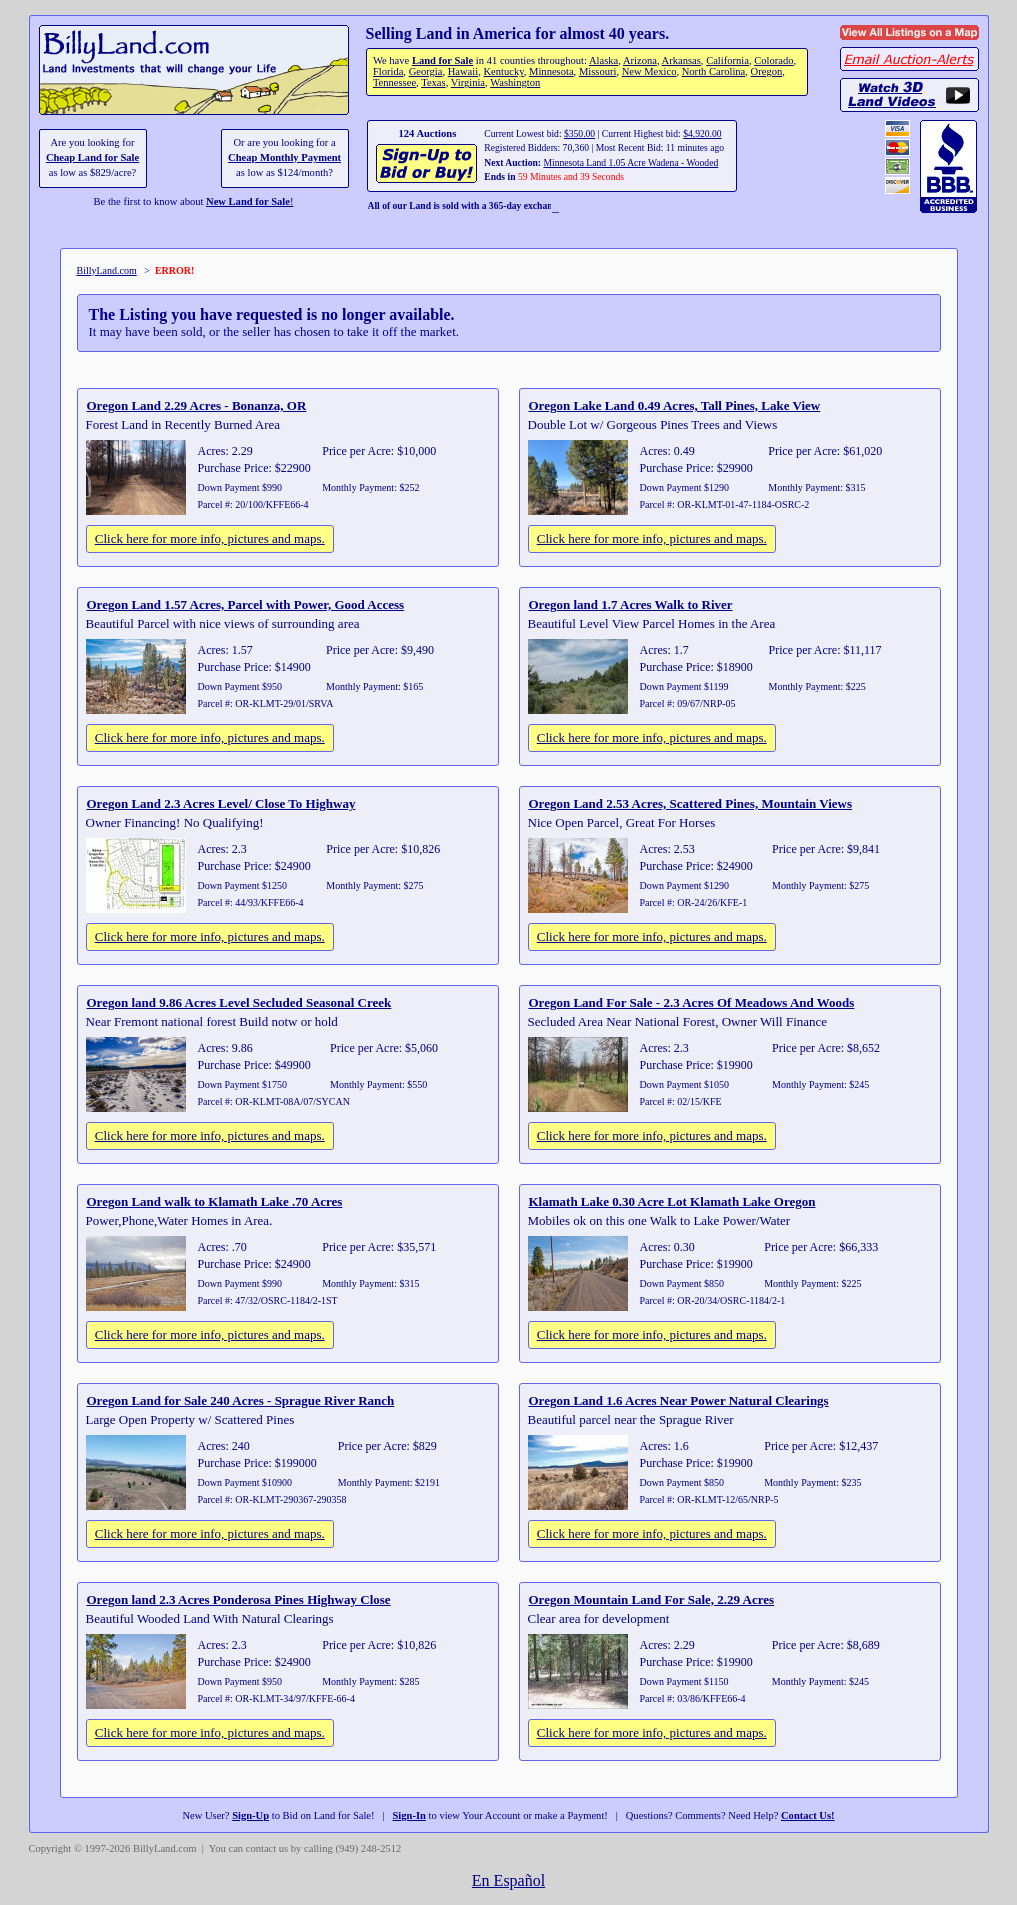 The image size is (1017, 1905). Describe the element at coordinates (681, 60) in the screenshot. I see `Arkansas` at that location.